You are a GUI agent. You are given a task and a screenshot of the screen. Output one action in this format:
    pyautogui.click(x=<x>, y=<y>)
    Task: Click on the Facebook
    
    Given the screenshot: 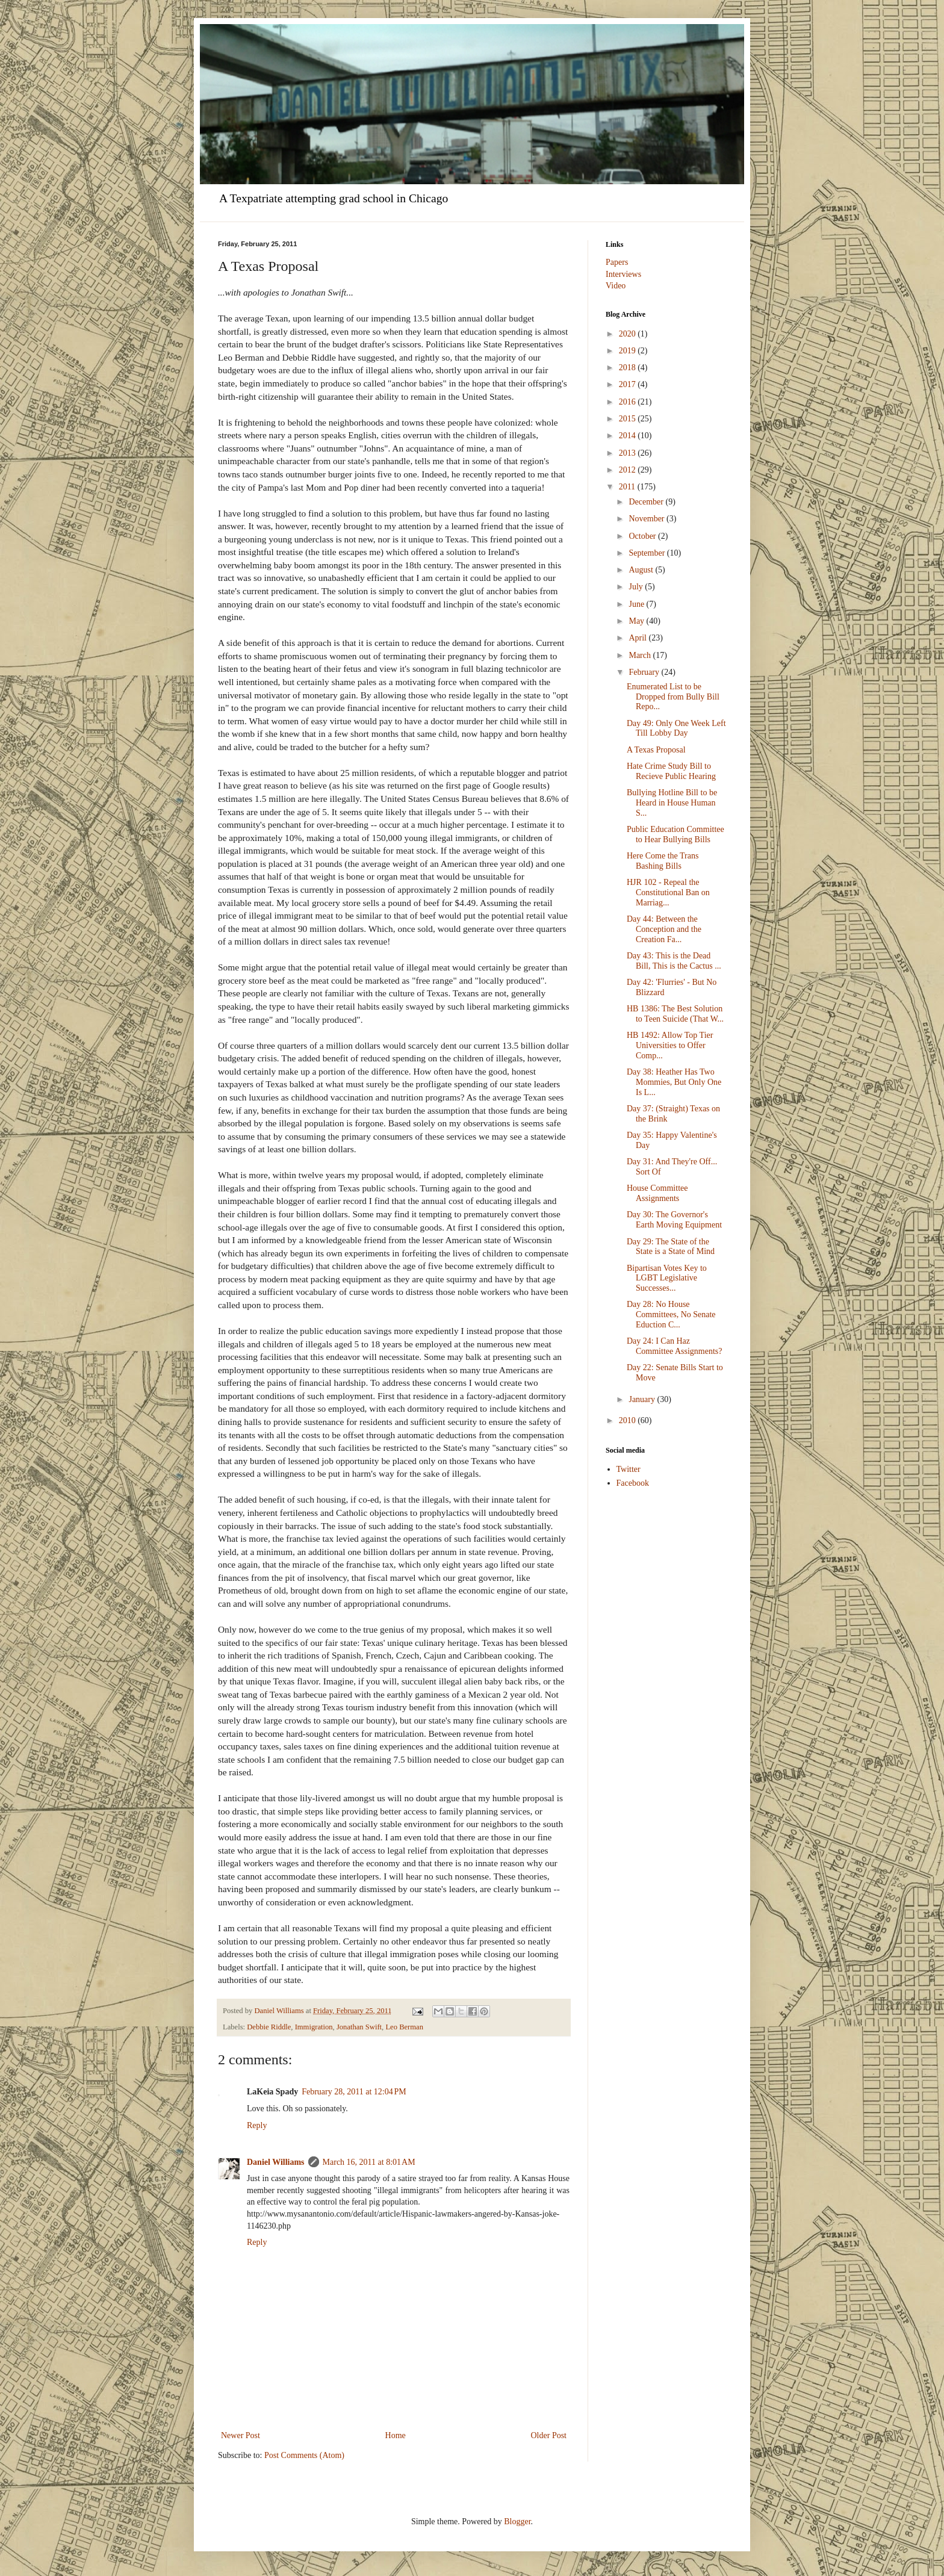 What is the action you would take?
    pyautogui.click(x=632, y=1483)
    